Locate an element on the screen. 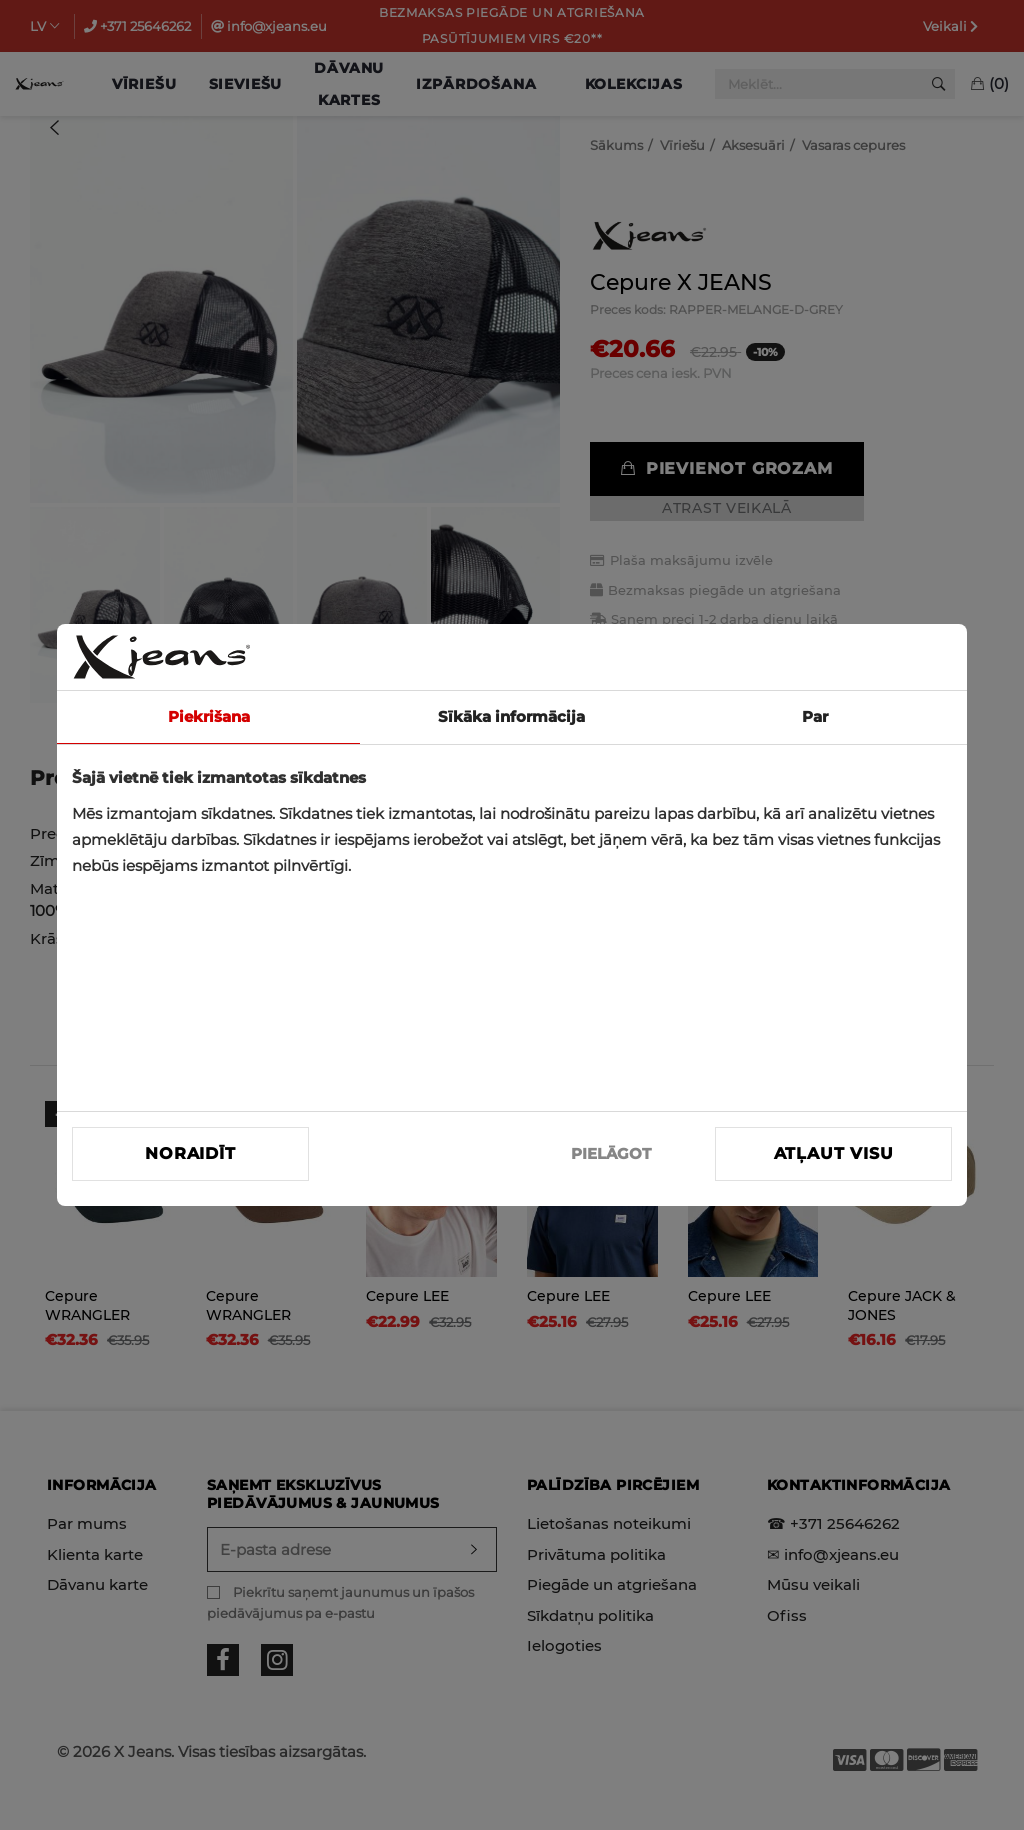 This screenshot has height=1830, width=1024. Noraidīt is located at coordinates (190, 1153).